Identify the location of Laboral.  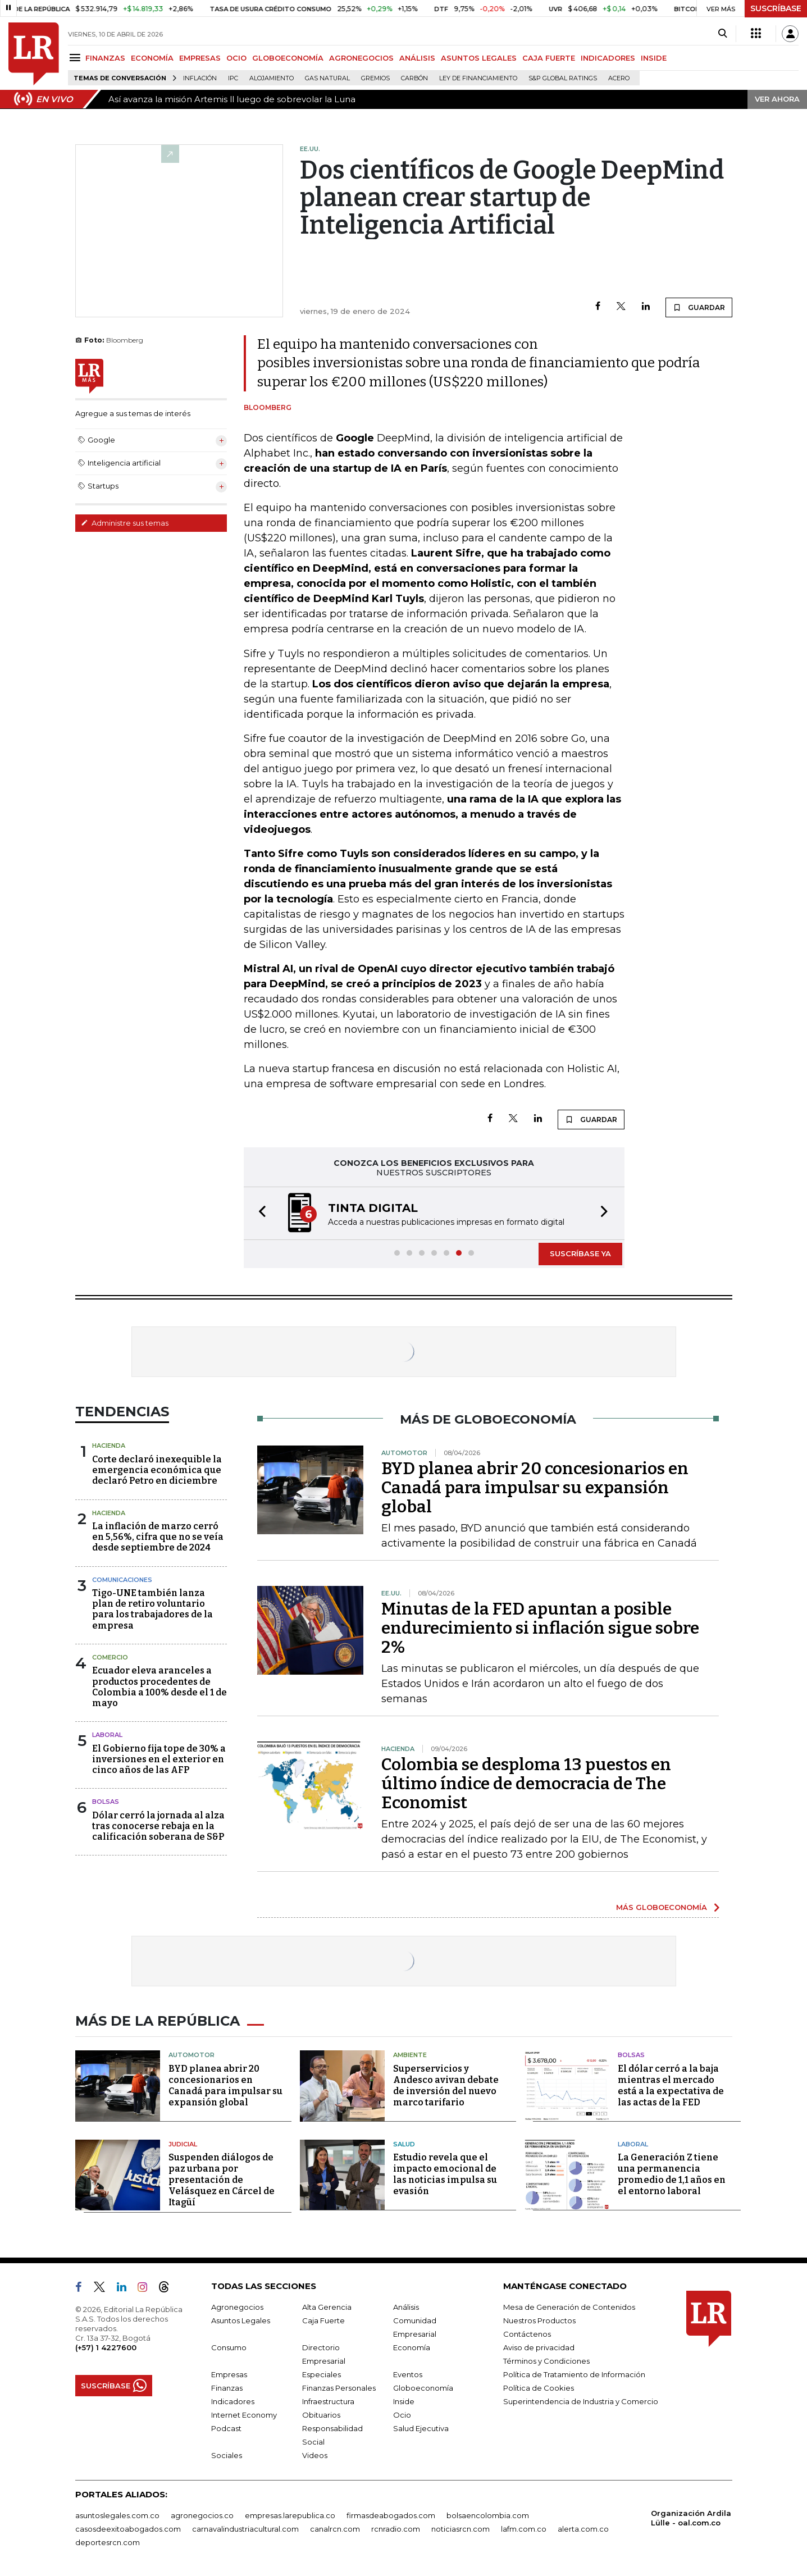
(107, 1735).